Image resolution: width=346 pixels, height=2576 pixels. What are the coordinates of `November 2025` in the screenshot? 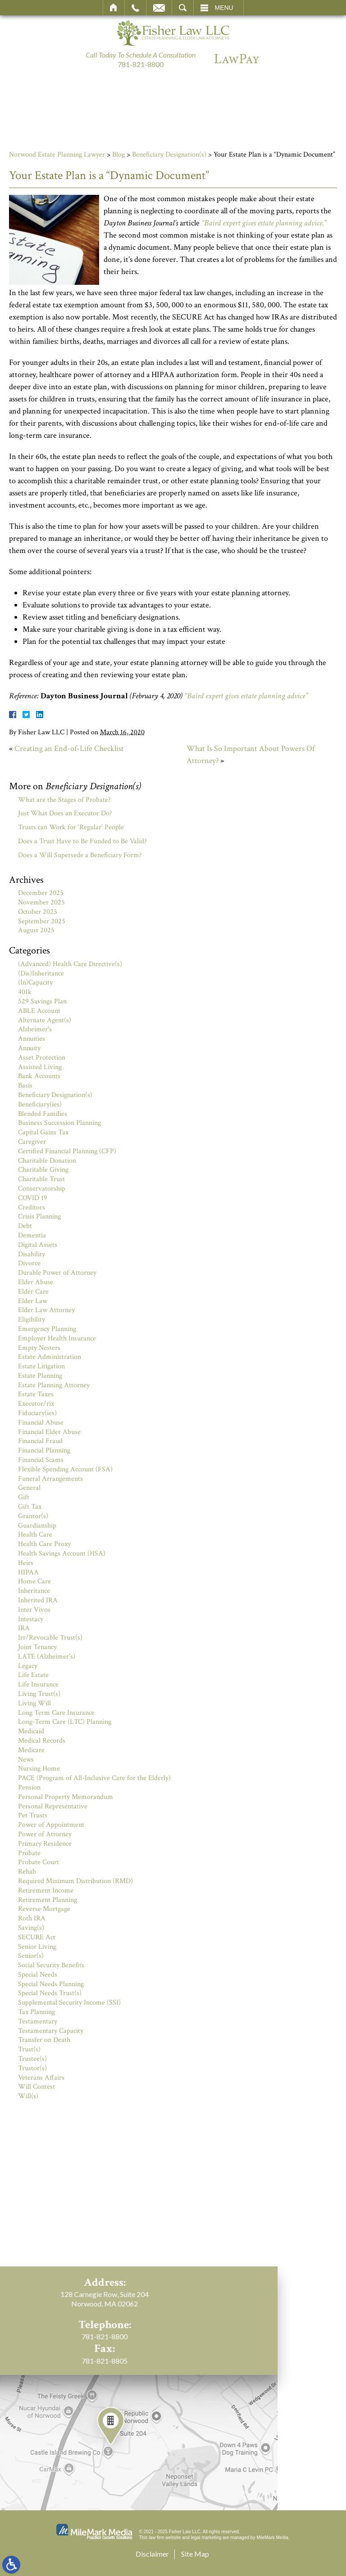 It's located at (41, 902).